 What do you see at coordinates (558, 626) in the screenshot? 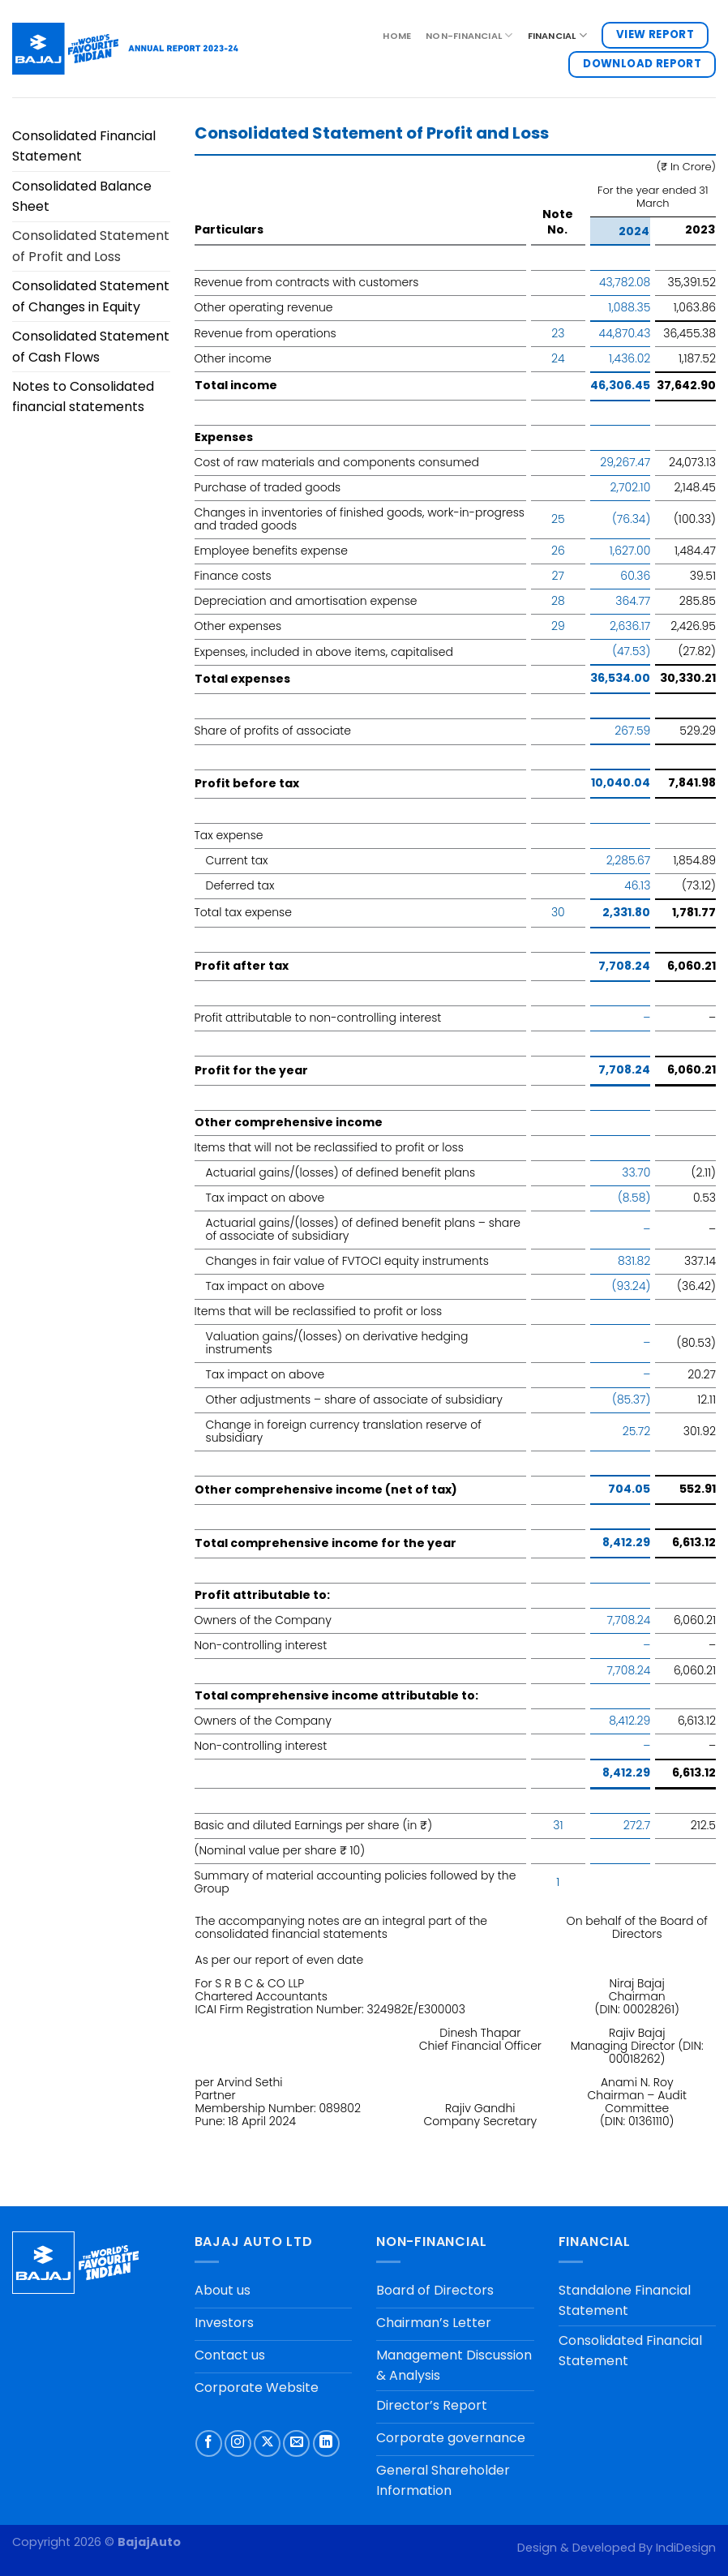
I see `29` at bounding box center [558, 626].